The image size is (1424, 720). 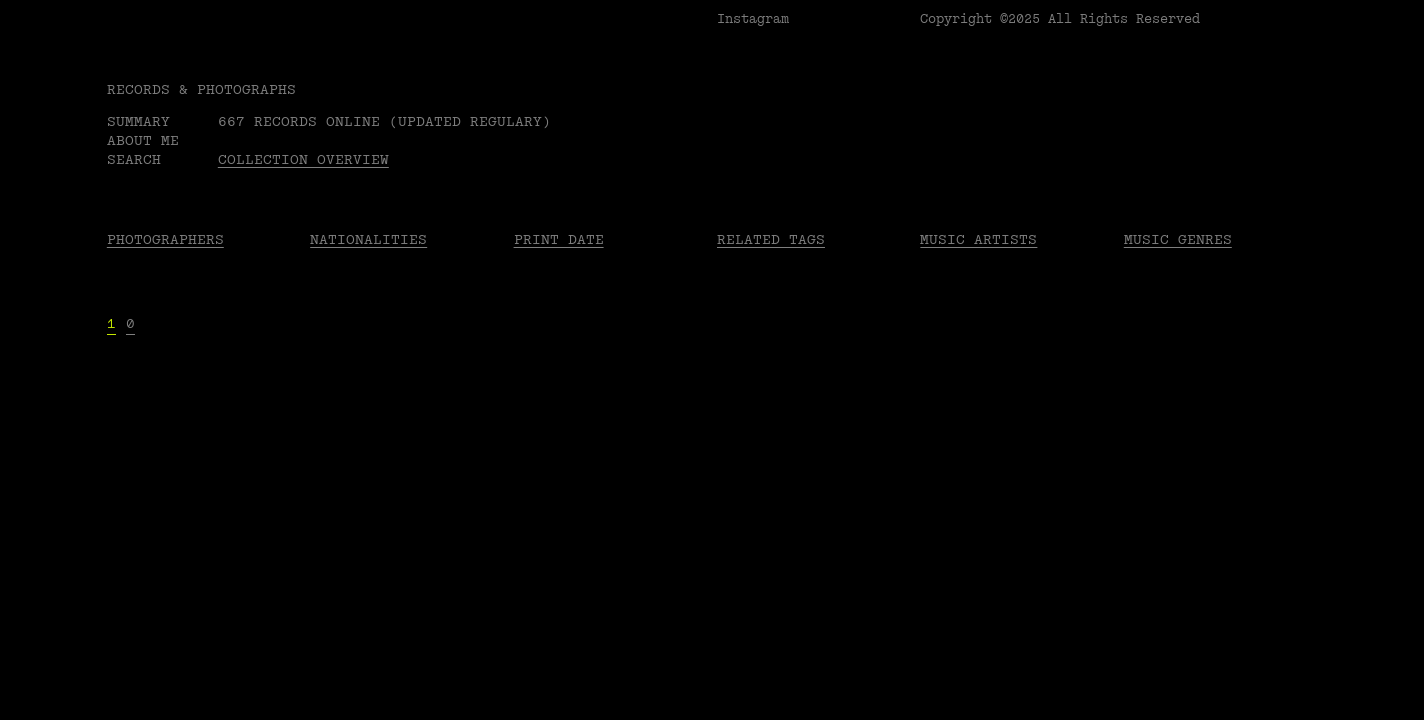 I want to click on Related tags, so click(x=771, y=239).